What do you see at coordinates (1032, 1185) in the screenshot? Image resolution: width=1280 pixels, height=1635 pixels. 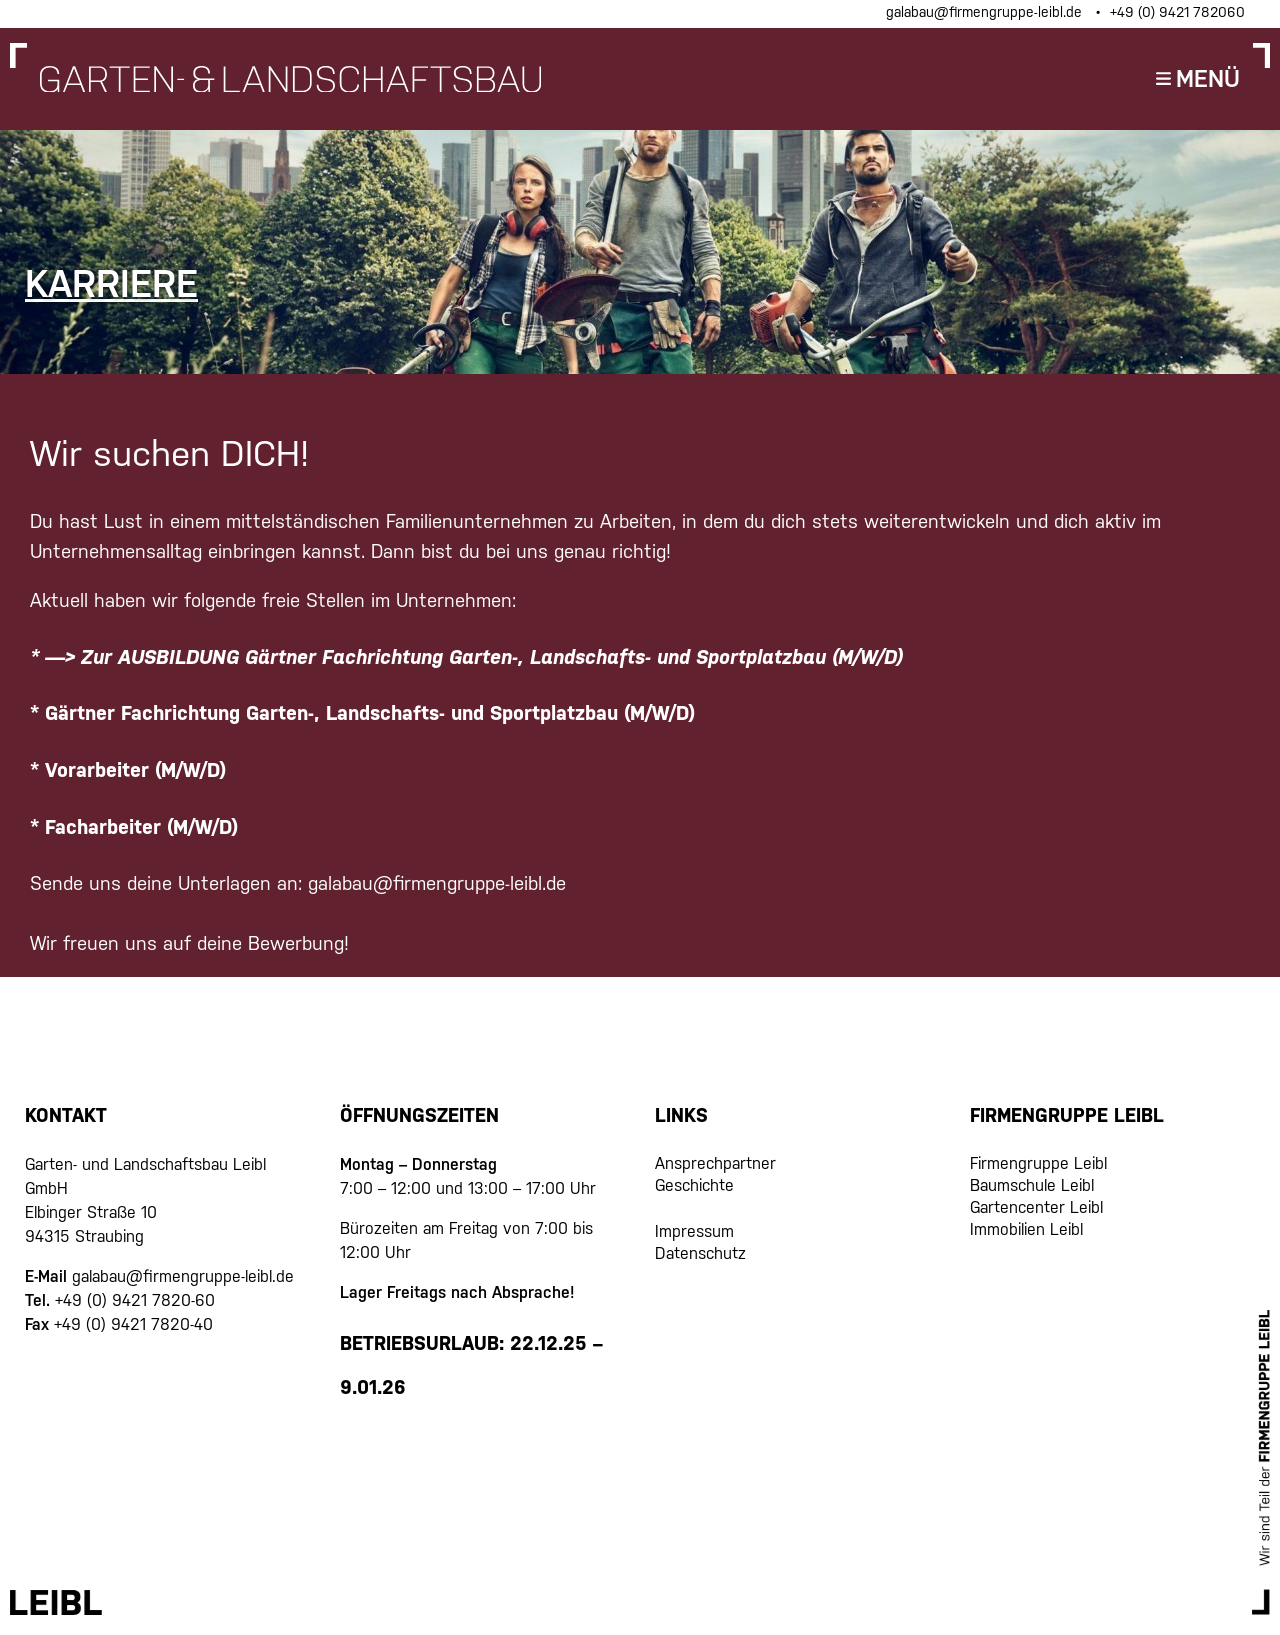 I see `Baumschule Leibl` at bounding box center [1032, 1185].